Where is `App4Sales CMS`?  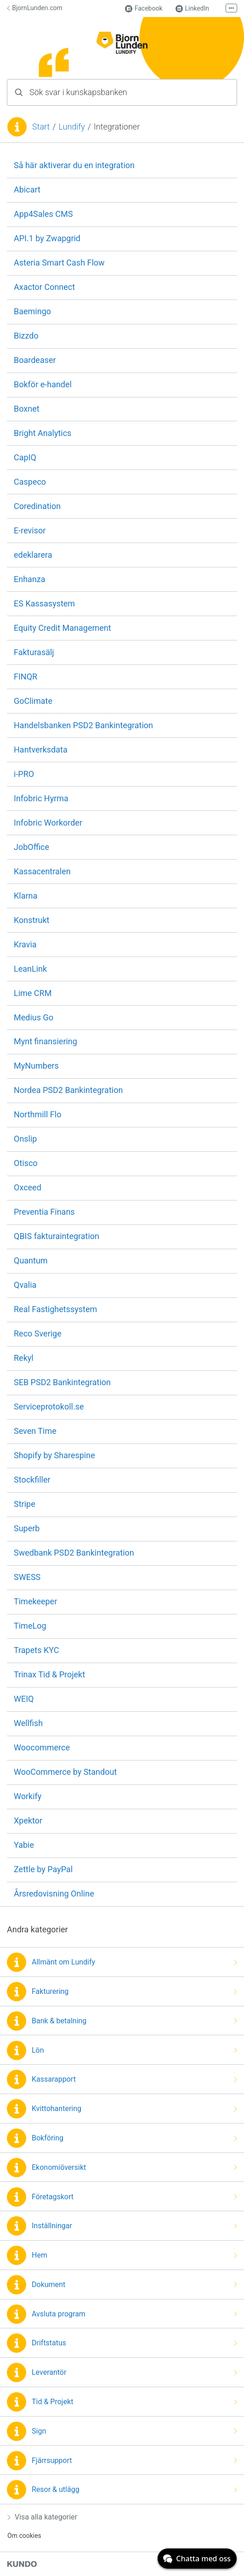 App4Sales CMS is located at coordinates (43, 214).